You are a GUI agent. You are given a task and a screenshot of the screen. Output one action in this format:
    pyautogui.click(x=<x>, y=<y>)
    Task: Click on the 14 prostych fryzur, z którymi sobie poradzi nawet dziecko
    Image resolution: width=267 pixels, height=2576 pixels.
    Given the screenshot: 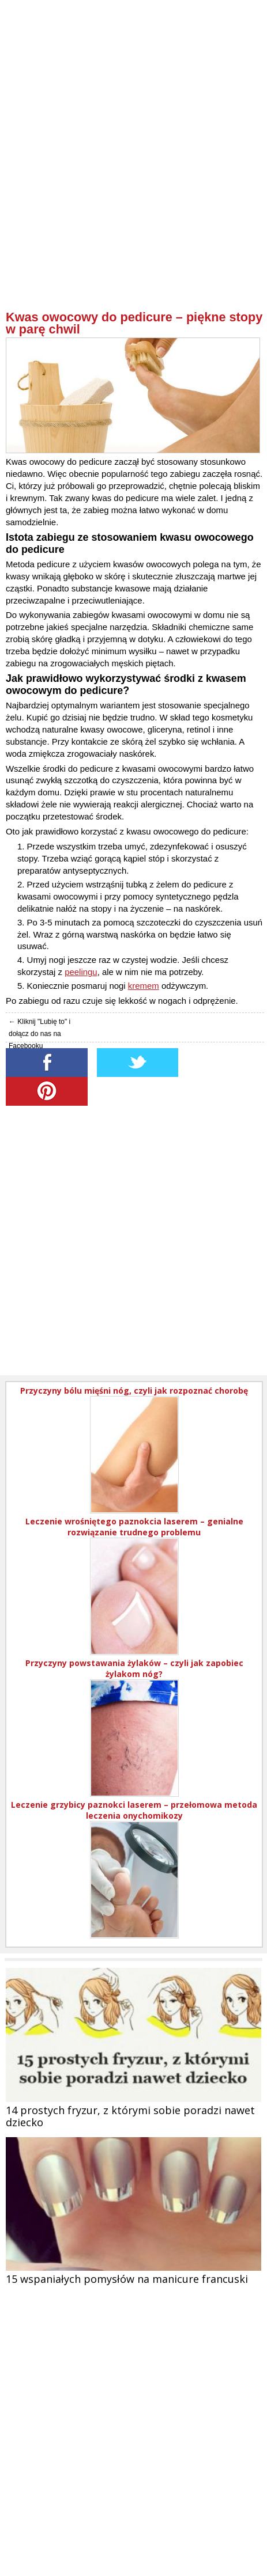 What is the action you would take?
    pyautogui.click(x=130, y=2116)
    